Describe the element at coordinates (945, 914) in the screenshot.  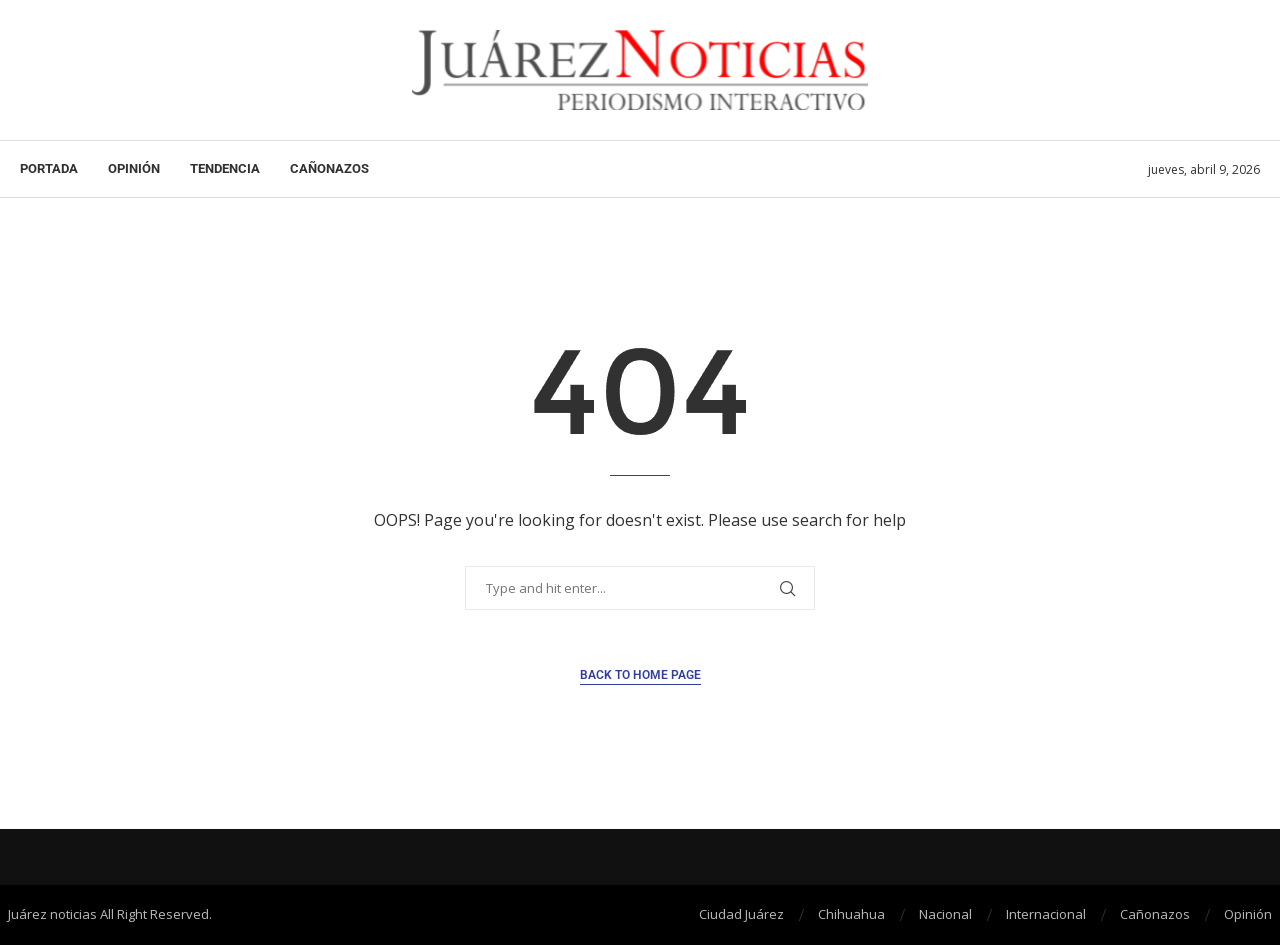
I see `Nacional` at that location.